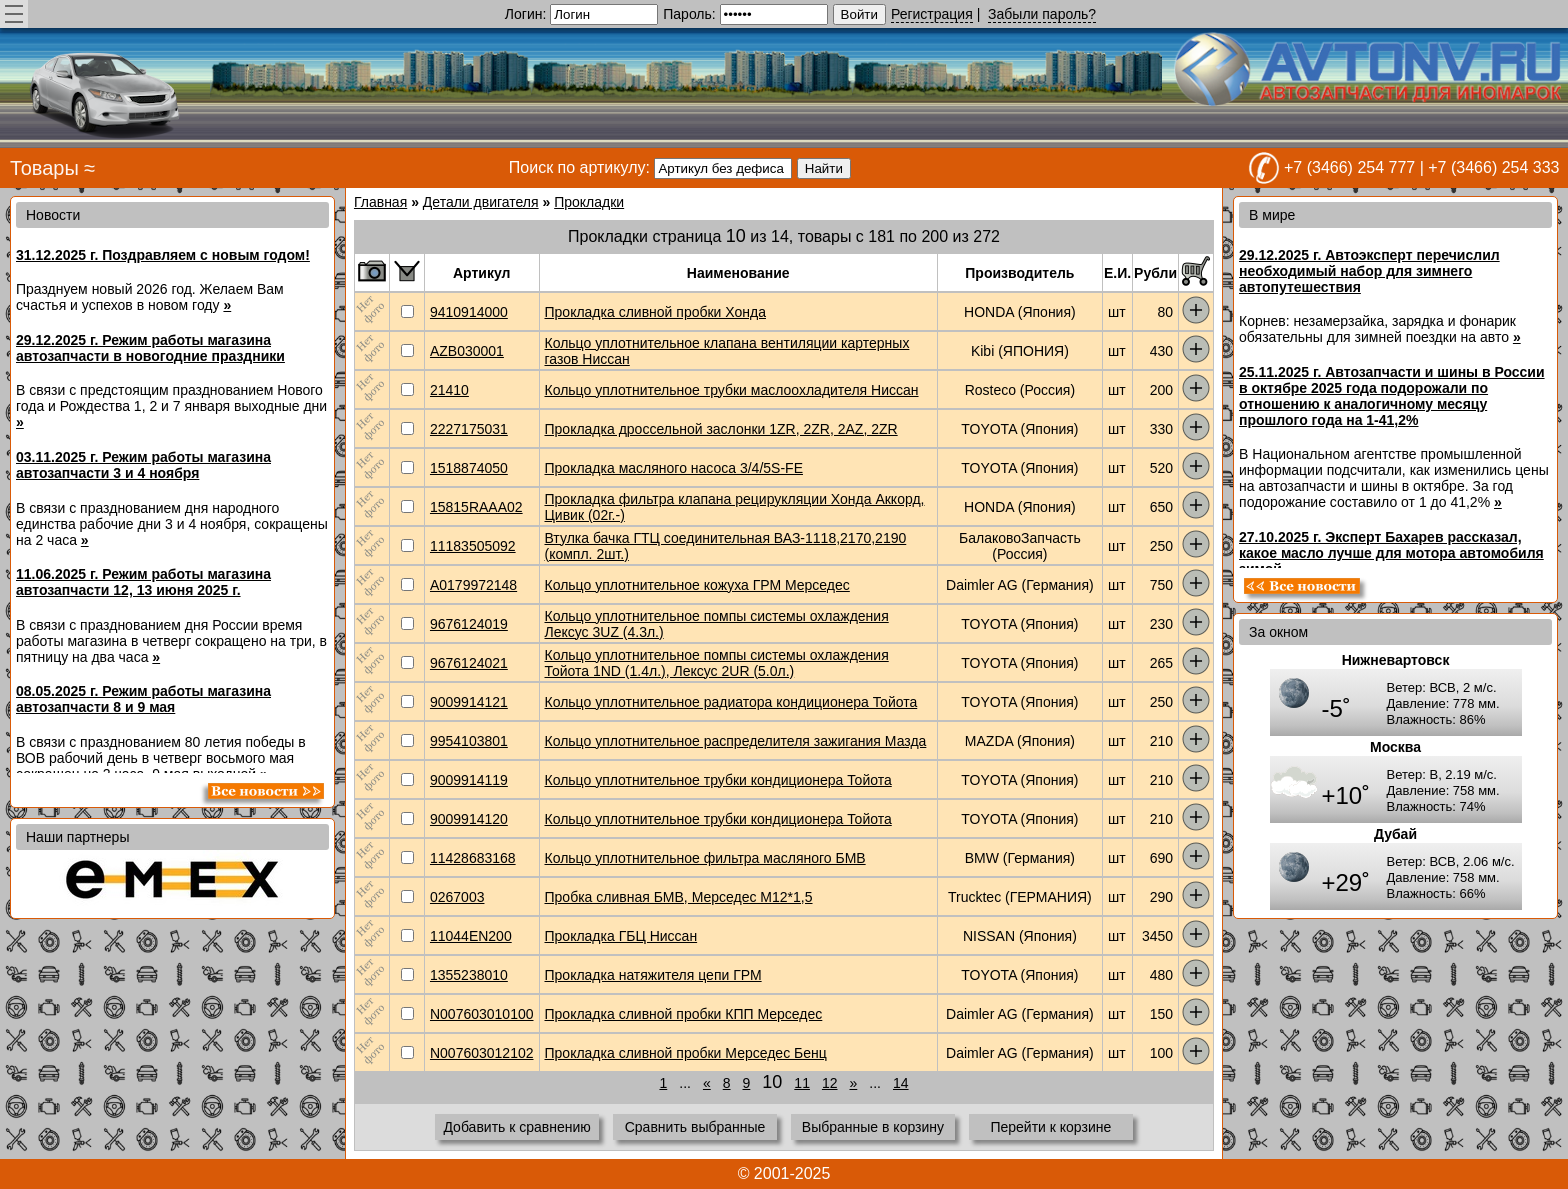  I want to click on Пробка сливная БМВ, Мерседес М12*1,5, so click(679, 897).